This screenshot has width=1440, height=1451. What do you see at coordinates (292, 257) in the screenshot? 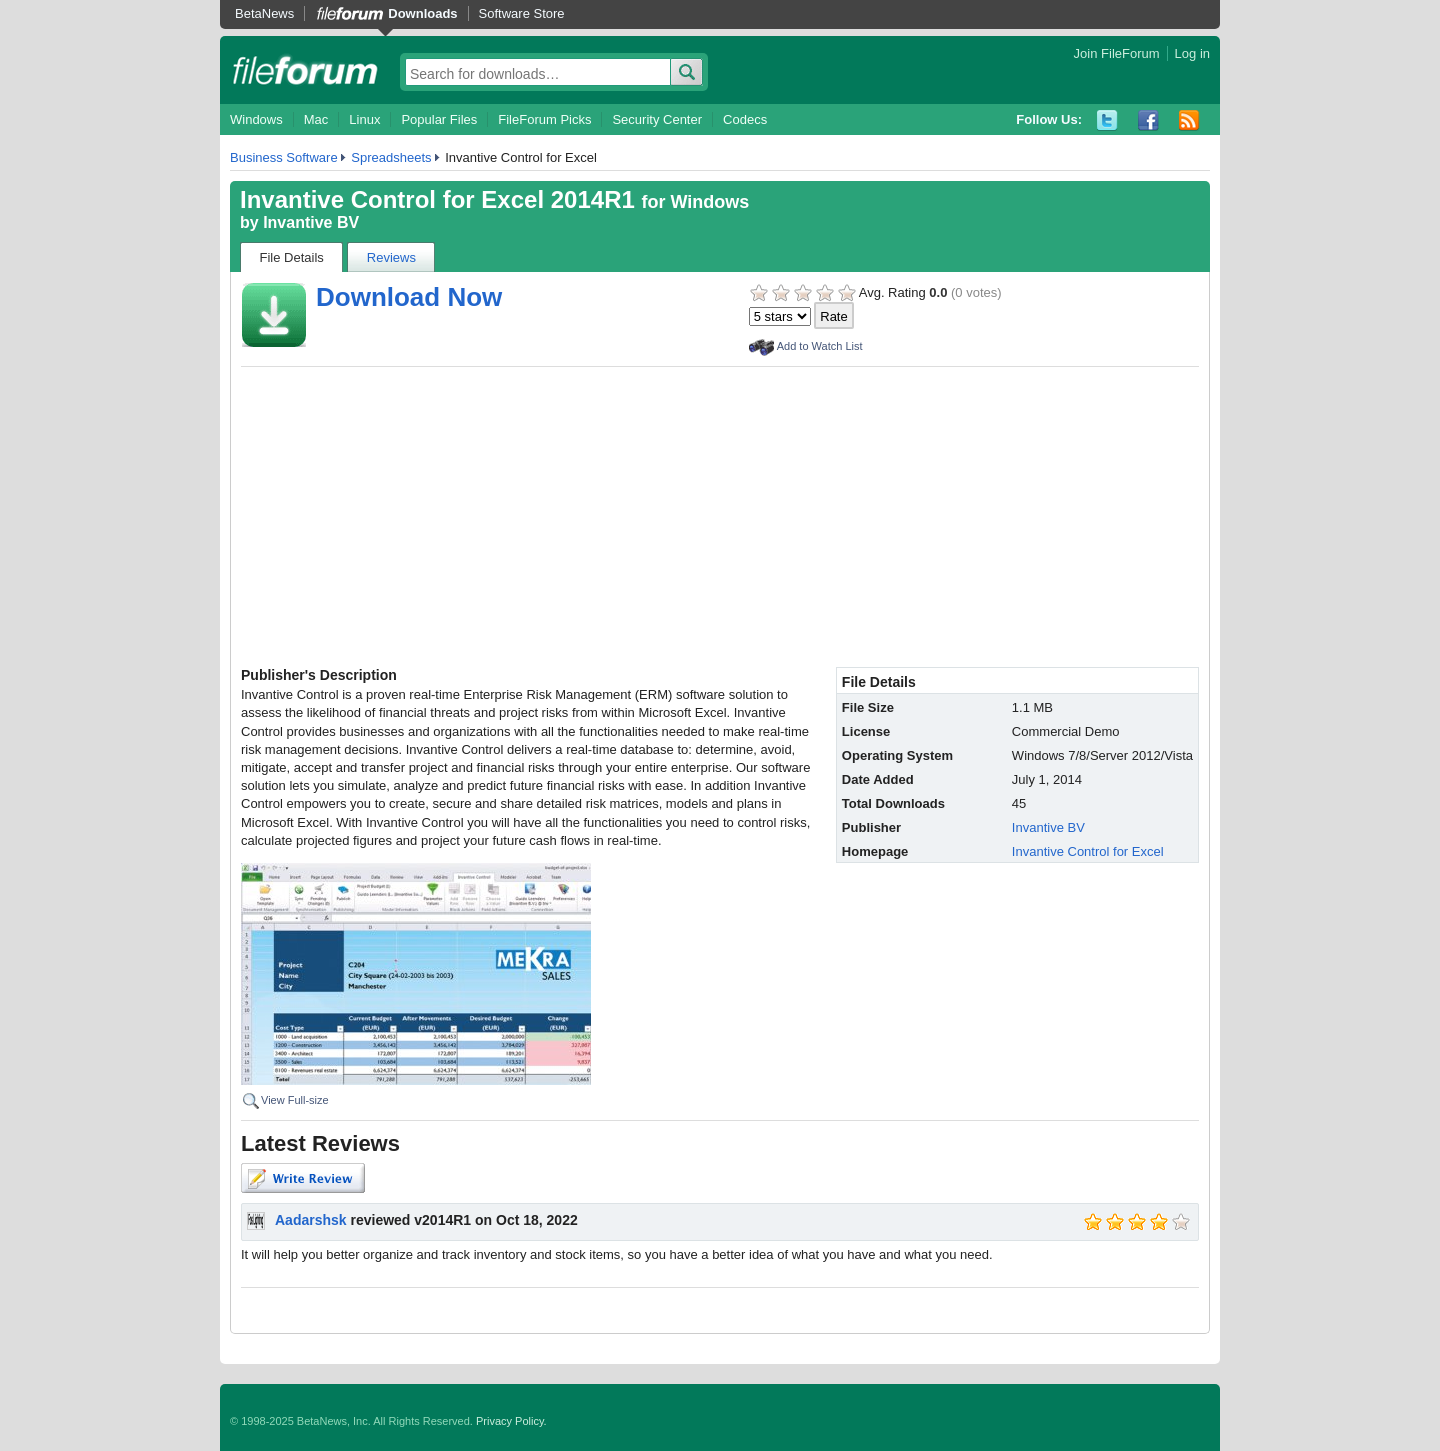
I see `File Details` at bounding box center [292, 257].